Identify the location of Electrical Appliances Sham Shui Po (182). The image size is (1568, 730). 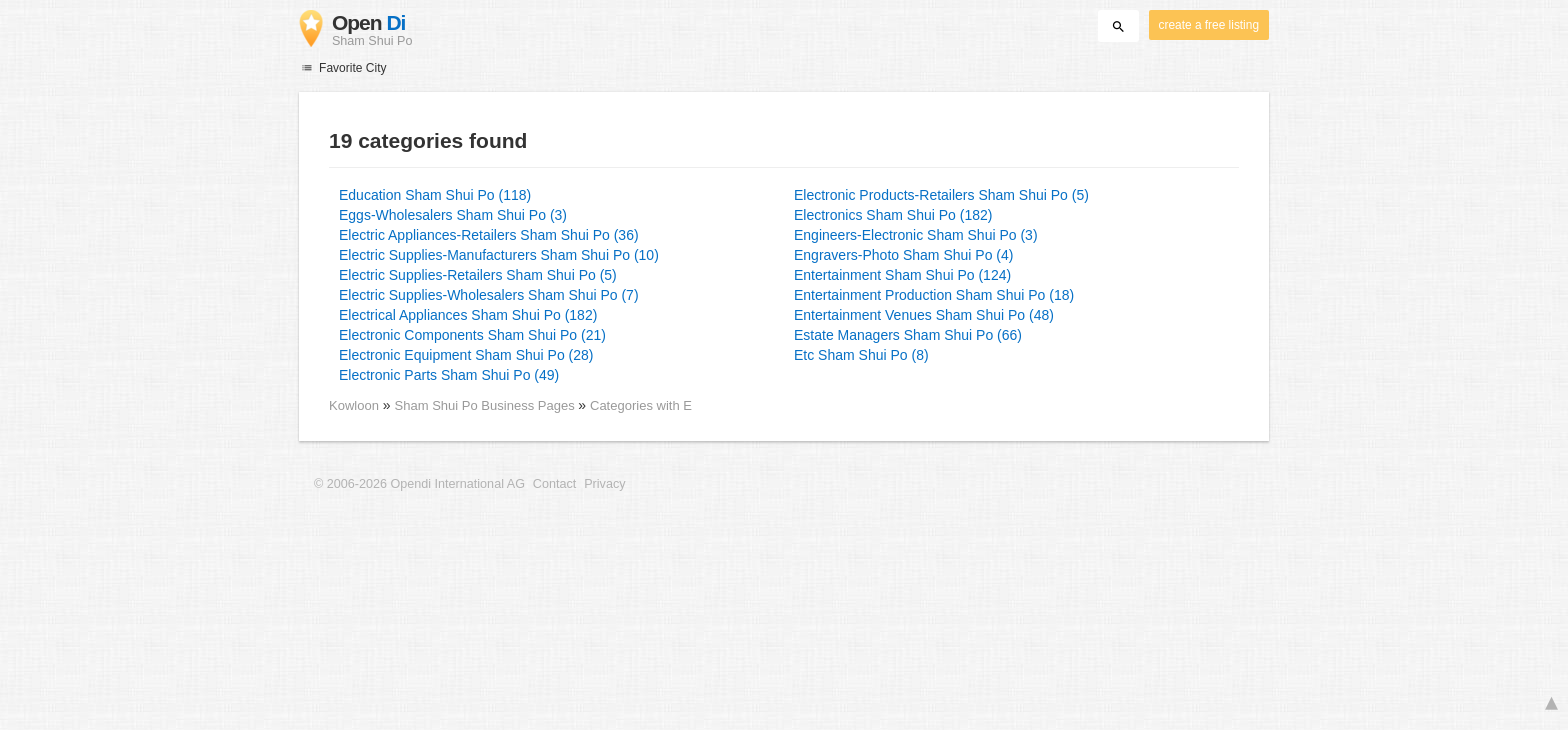
(468, 315).